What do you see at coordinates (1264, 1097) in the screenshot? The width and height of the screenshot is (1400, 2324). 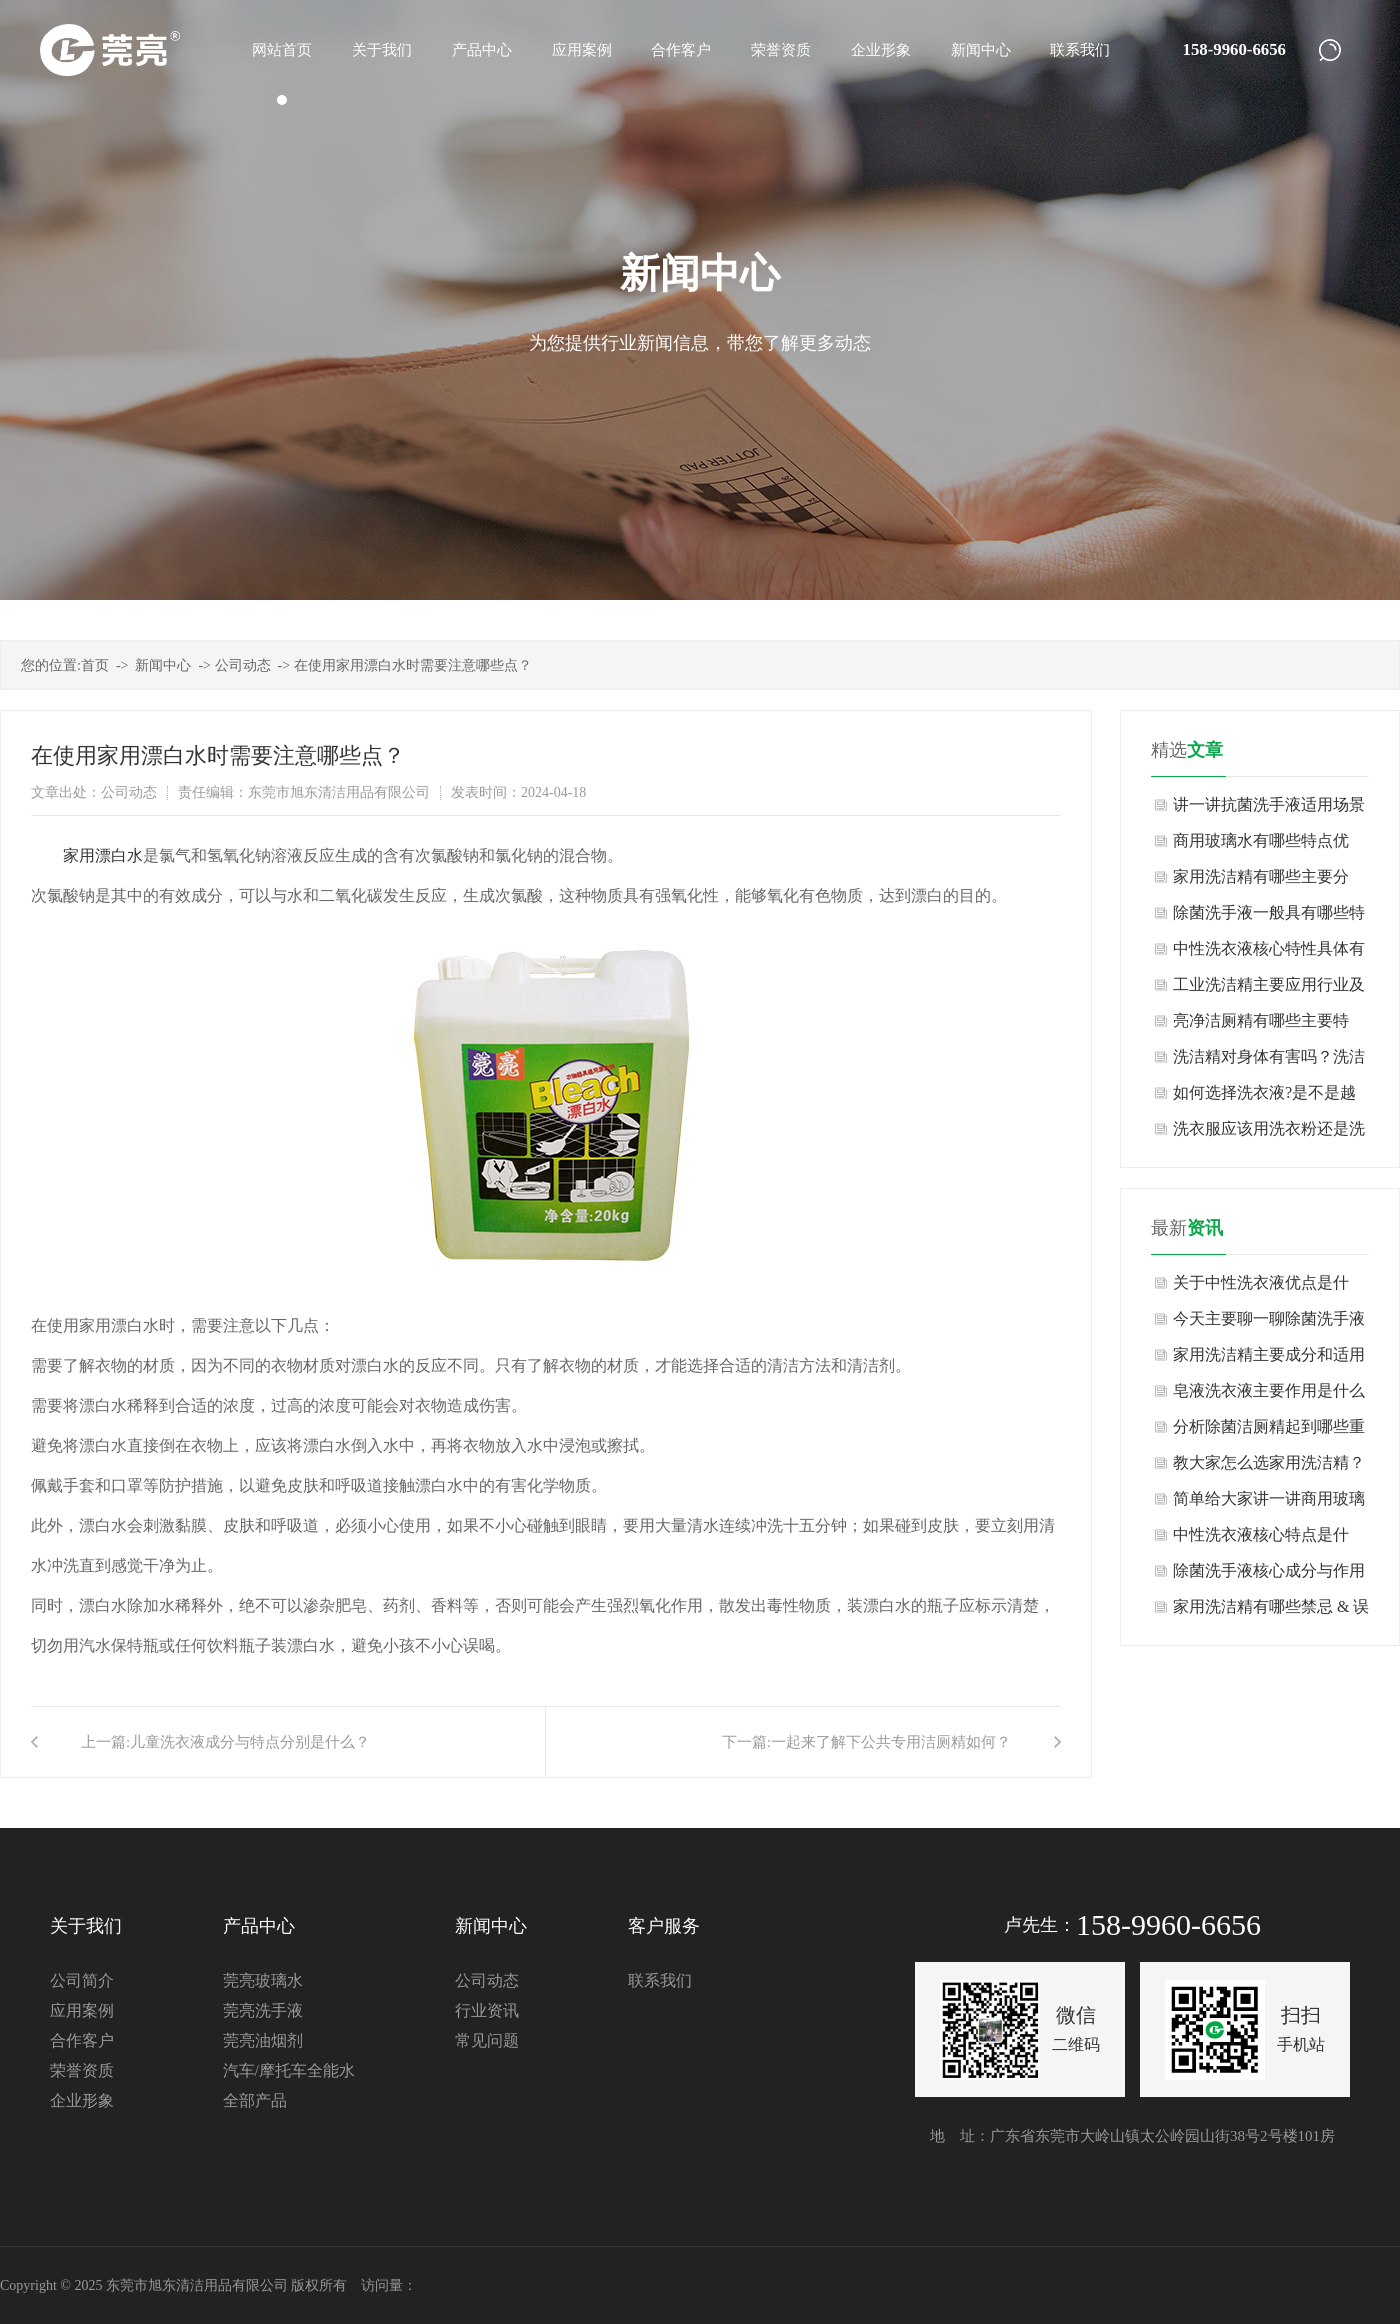 I see `如何选择洗衣液?是不是越浓越好?` at bounding box center [1264, 1097].